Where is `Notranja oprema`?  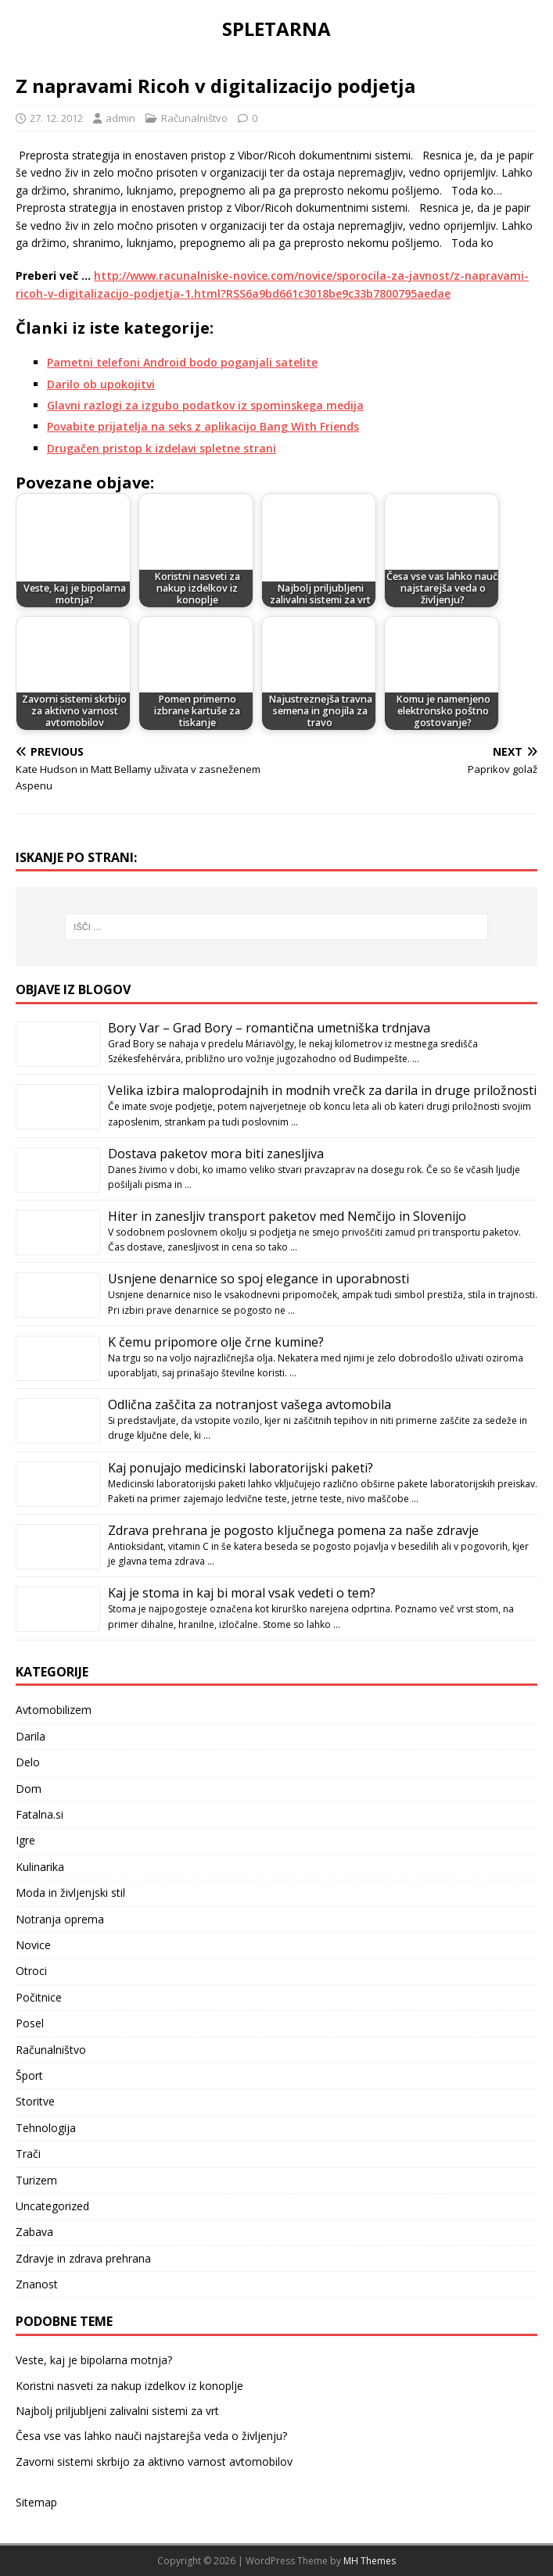
Notranja oprema is located at coordinates (60, 1919).